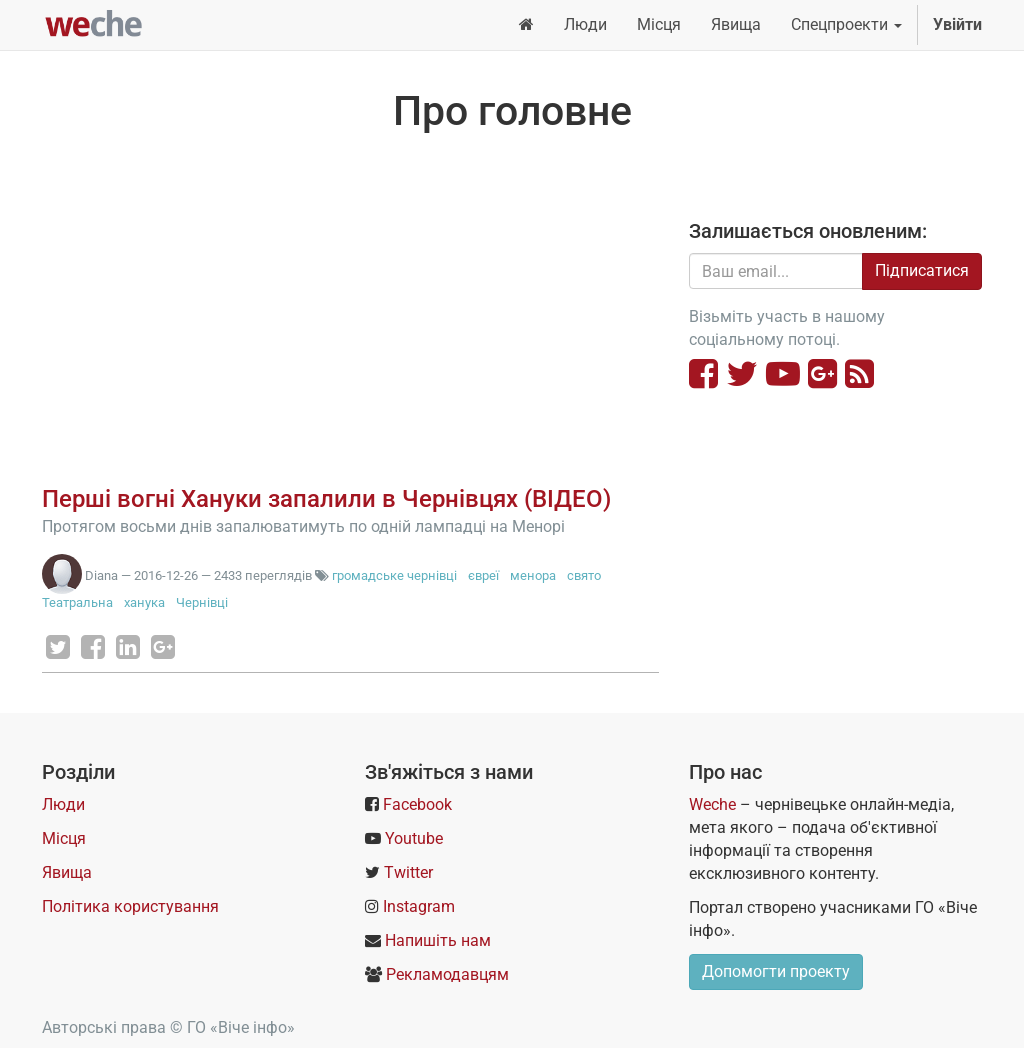  Describe the element at coordinates (922, 270) in the screenshot. I see `Підписатися` at that location.